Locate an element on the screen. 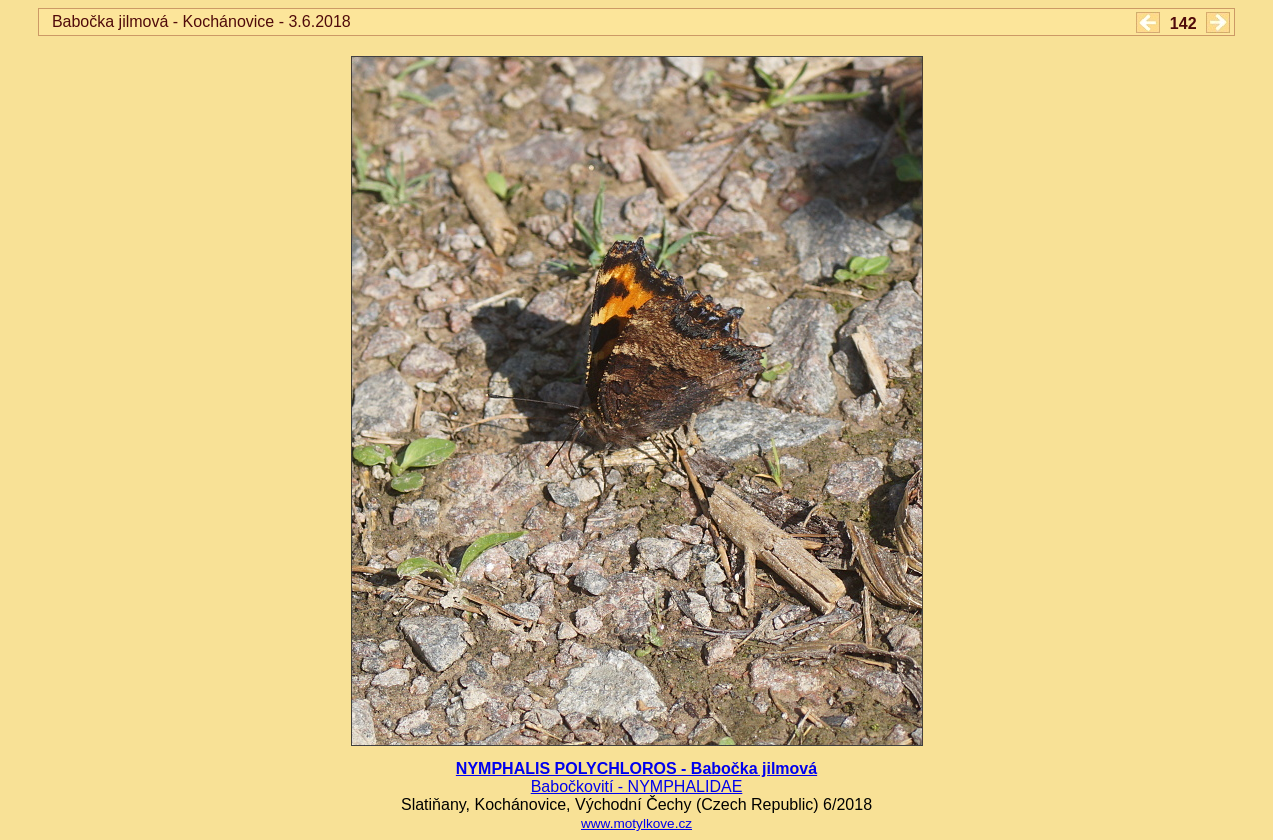 This screenshot has width=1273, height=840. Babočkovití - NYMPHALIDAE is located at coordinates (637, 786).